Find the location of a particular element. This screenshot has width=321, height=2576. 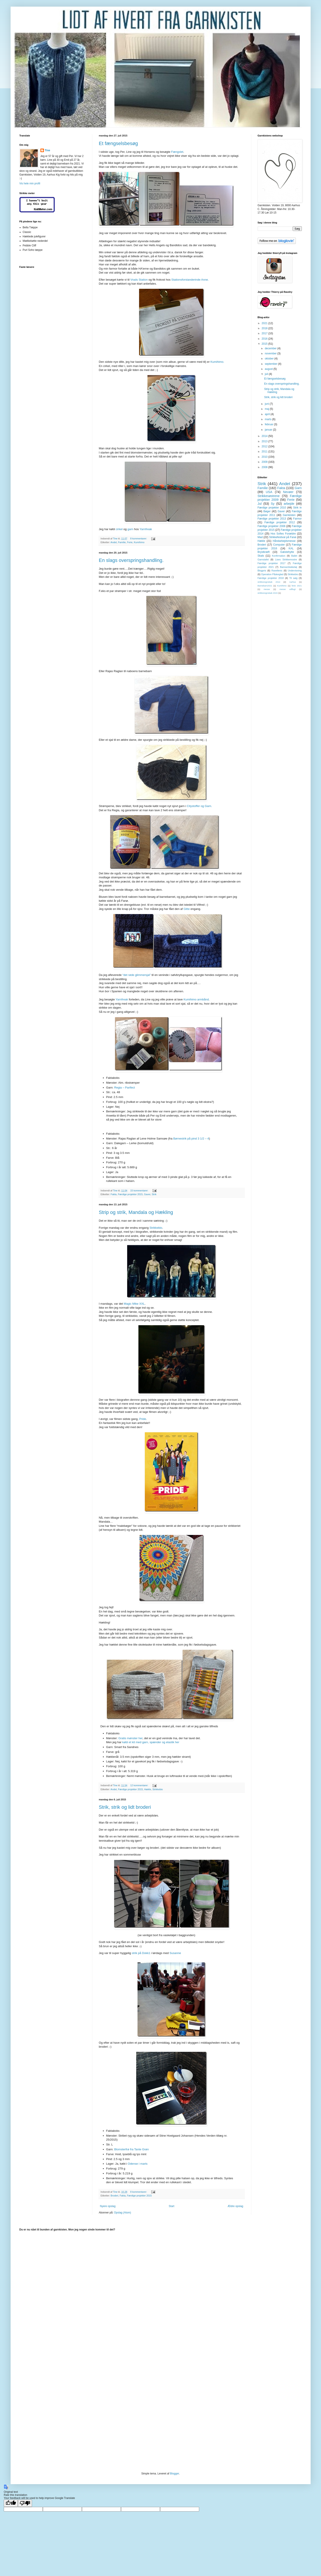

Tine is located at coordinates (47, 150).